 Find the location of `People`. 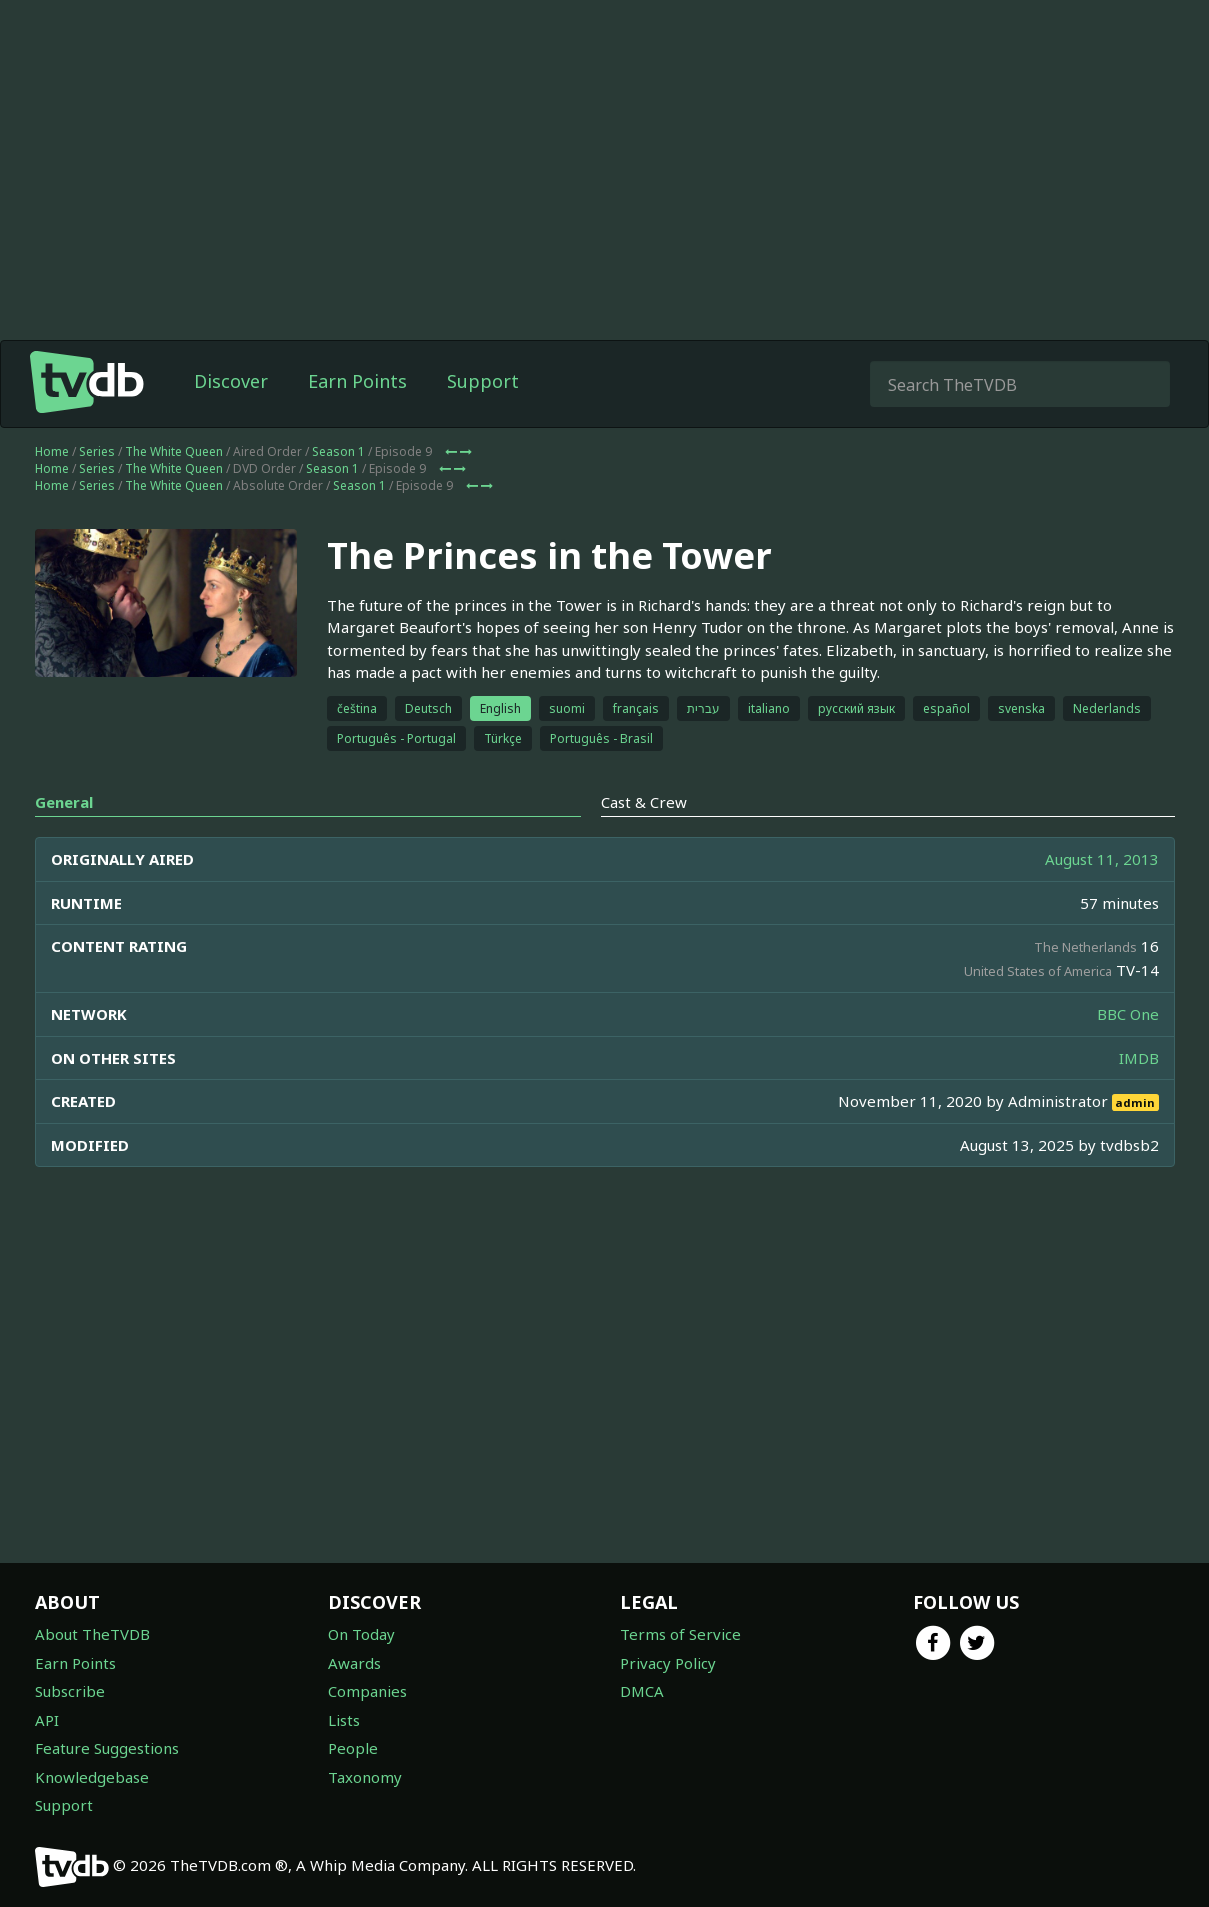

People is located at coordinates (353, 1748).